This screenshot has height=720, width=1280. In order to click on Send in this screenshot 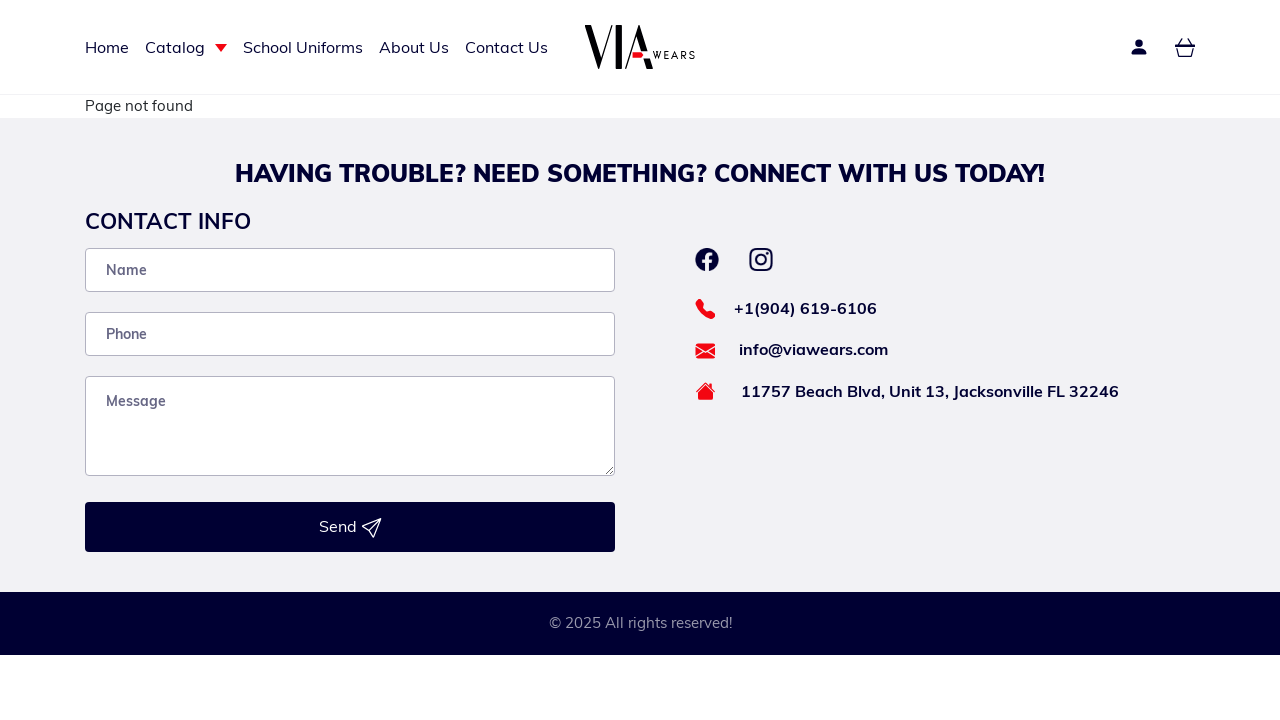, I will do `click(350, 527)`.